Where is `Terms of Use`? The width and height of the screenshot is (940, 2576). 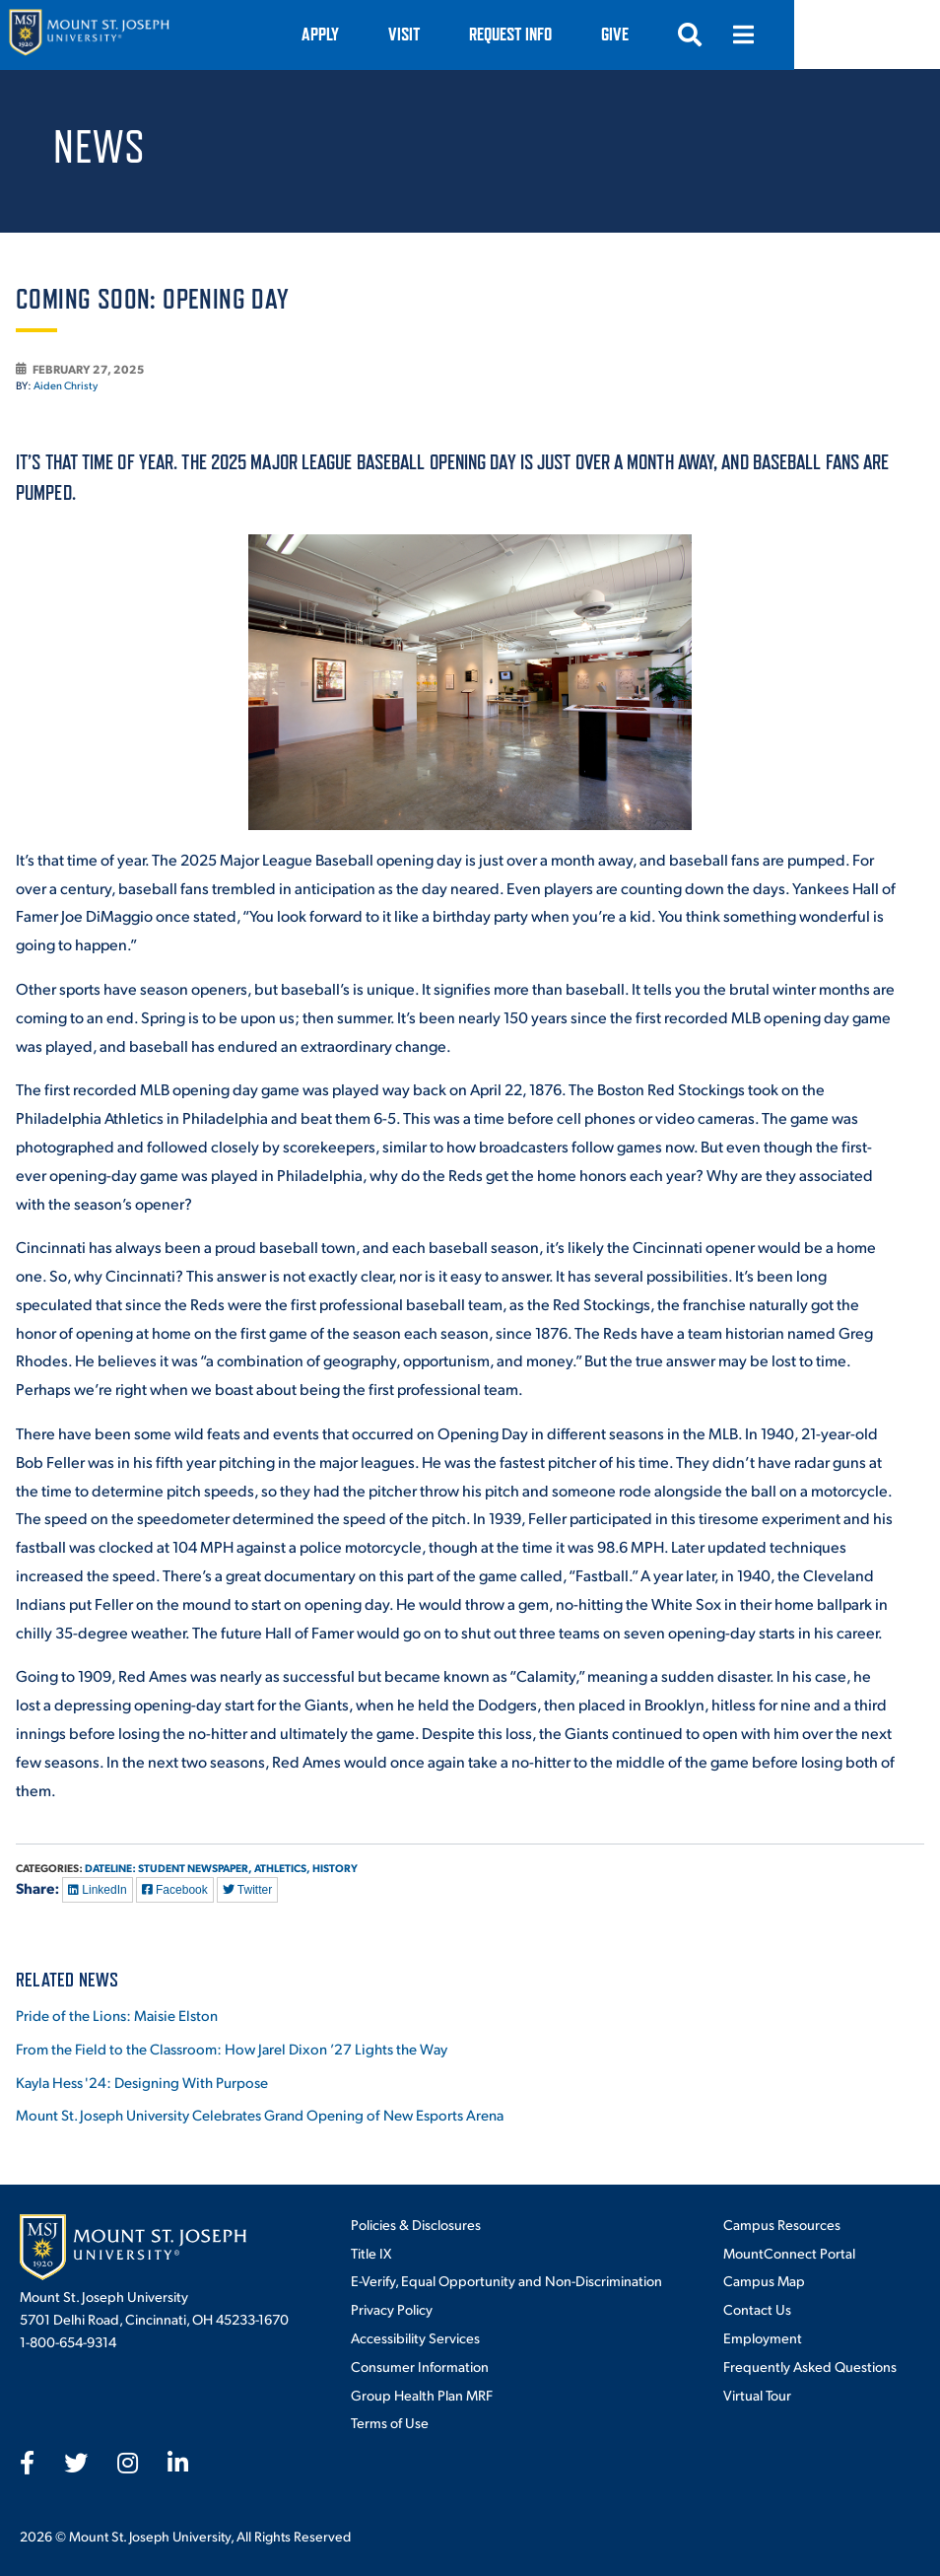
Terms of Use is located at coordinates (390, 2422).